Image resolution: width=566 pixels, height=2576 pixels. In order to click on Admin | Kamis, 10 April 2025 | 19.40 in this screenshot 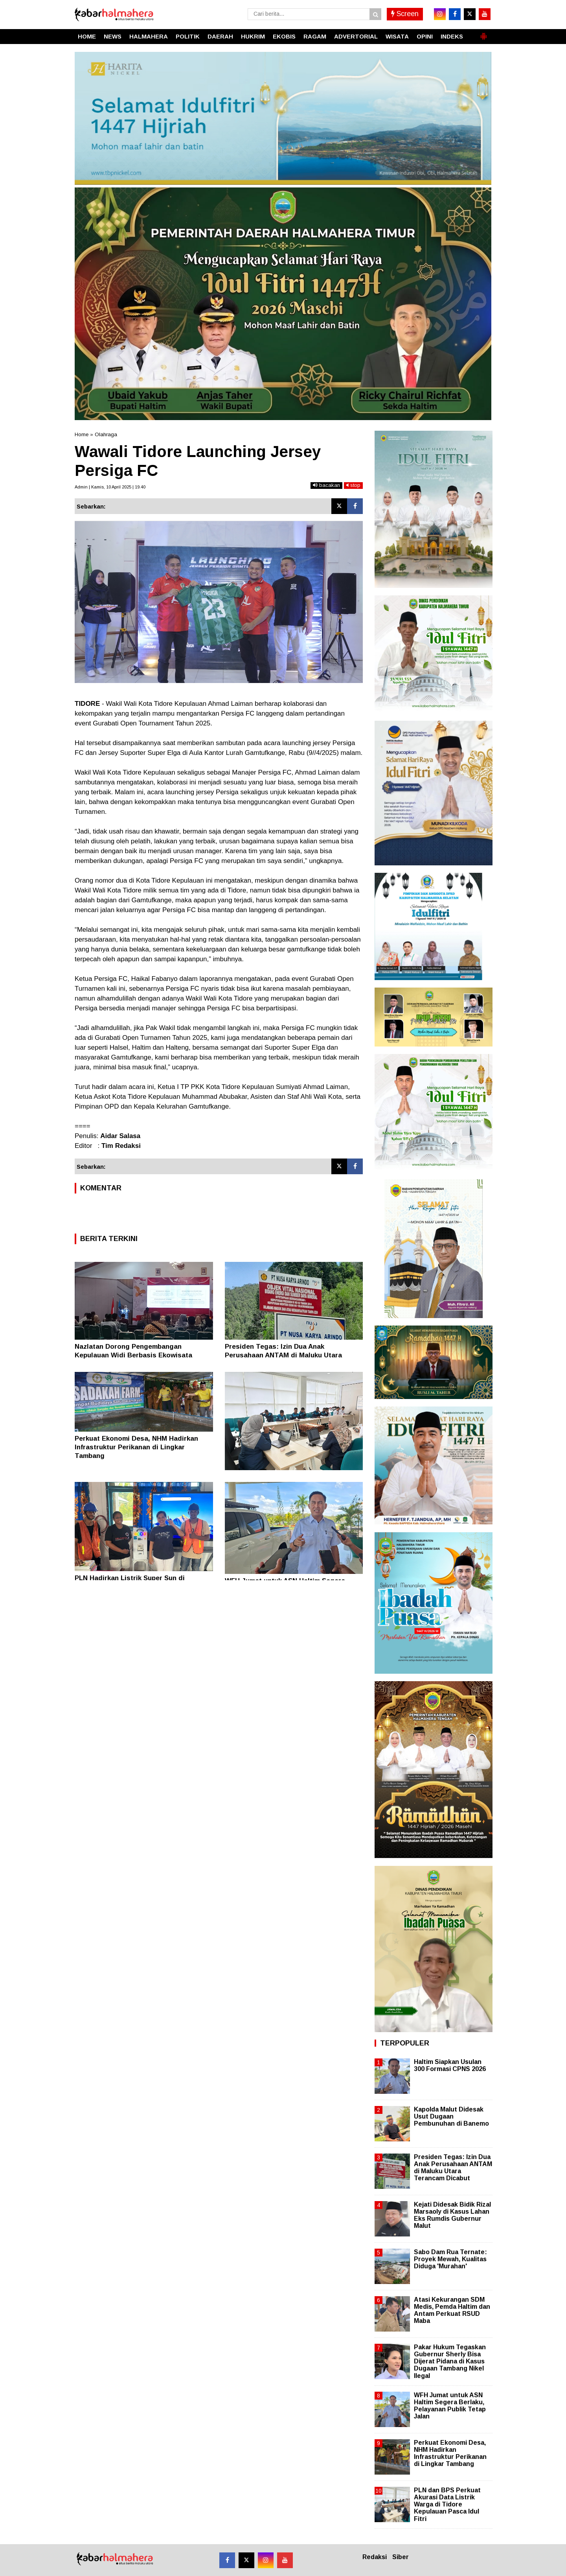, I will do `click(110, 487)`.